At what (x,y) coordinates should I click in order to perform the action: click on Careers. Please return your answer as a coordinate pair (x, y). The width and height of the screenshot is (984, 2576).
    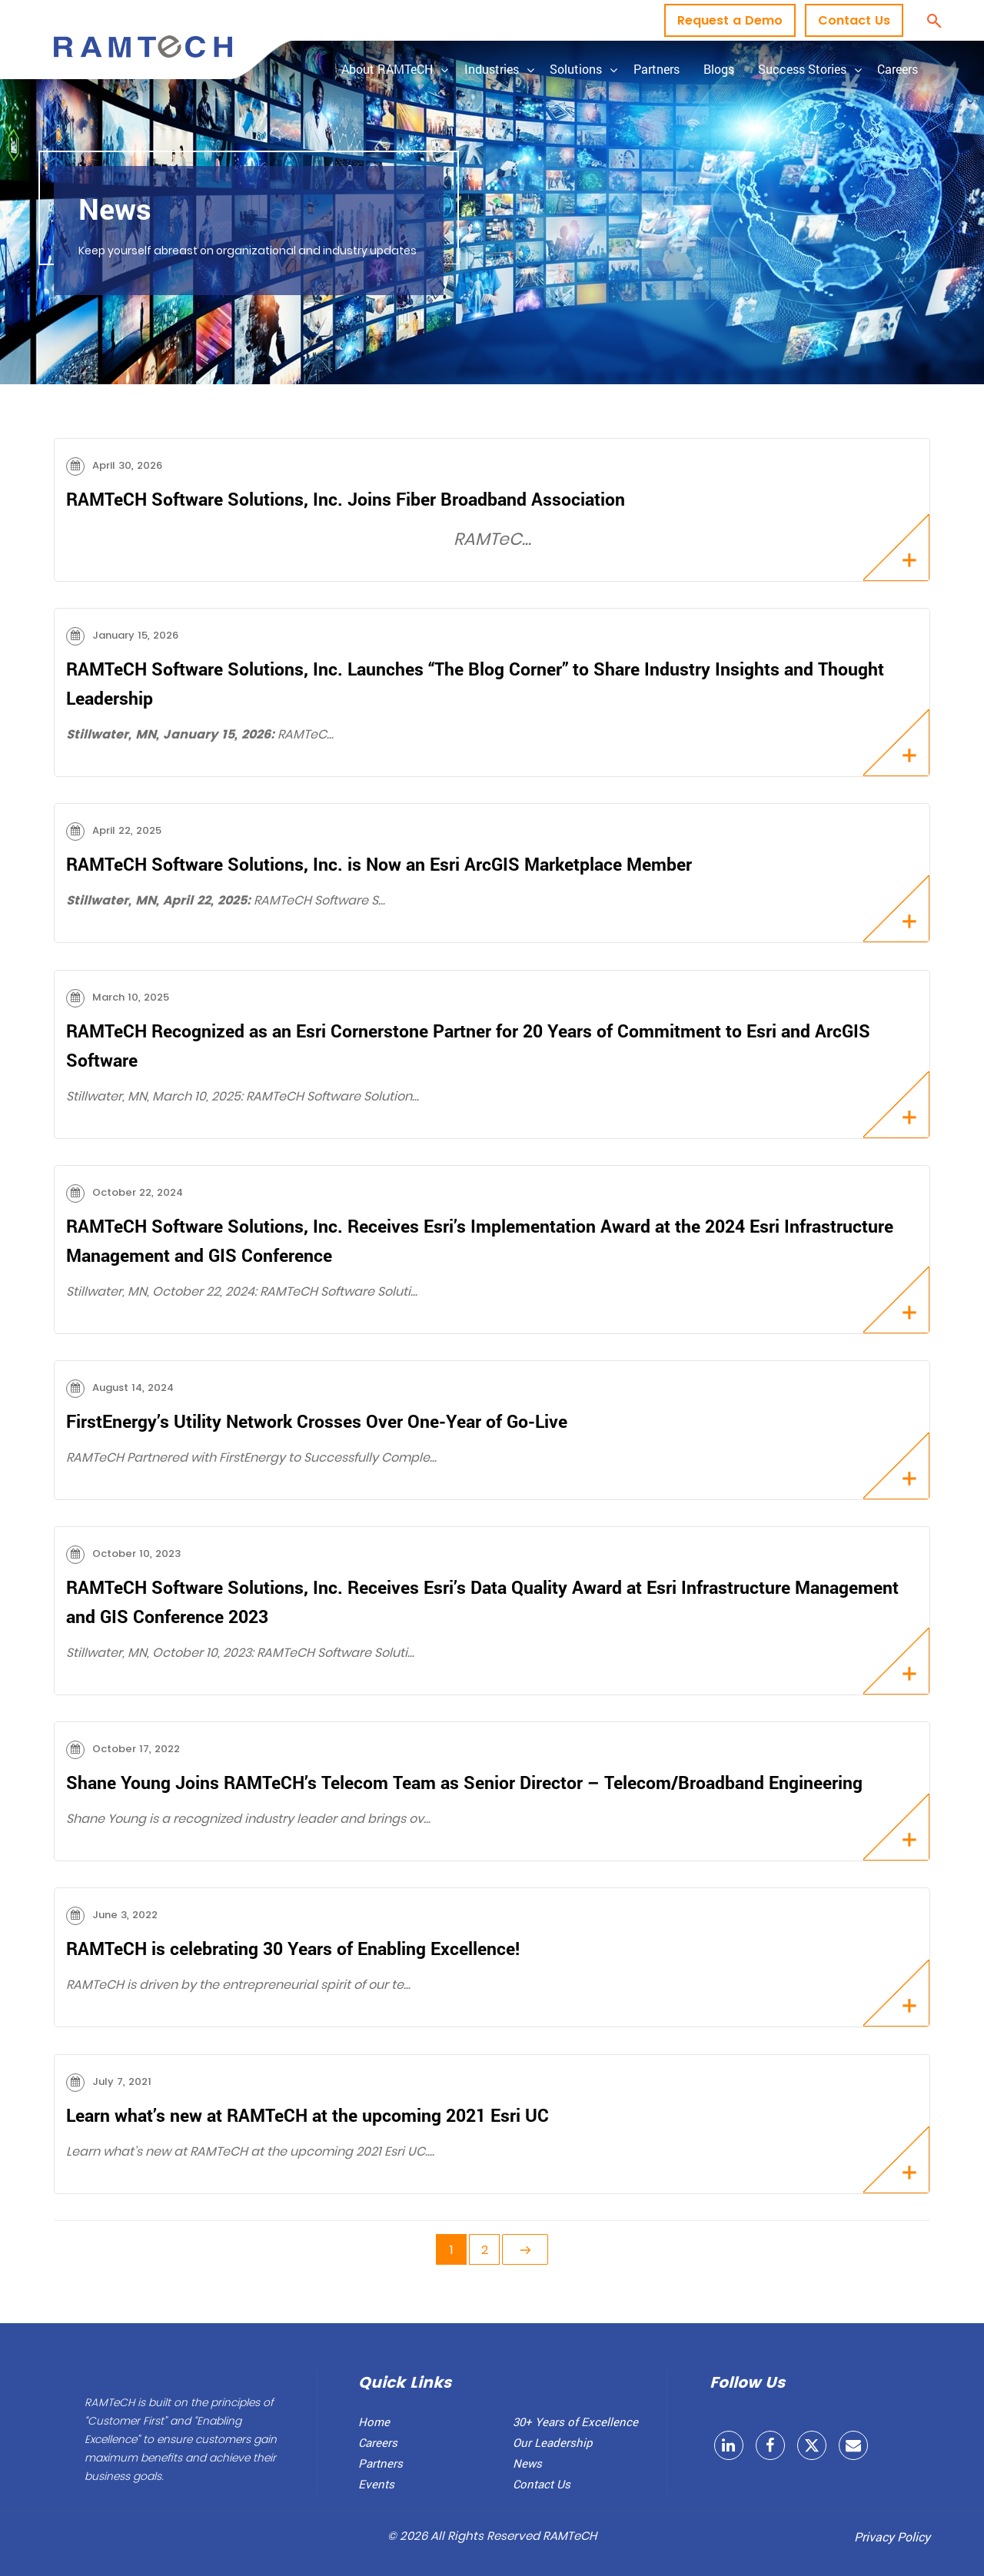
    Looking at the image, I should click on (897, 69).